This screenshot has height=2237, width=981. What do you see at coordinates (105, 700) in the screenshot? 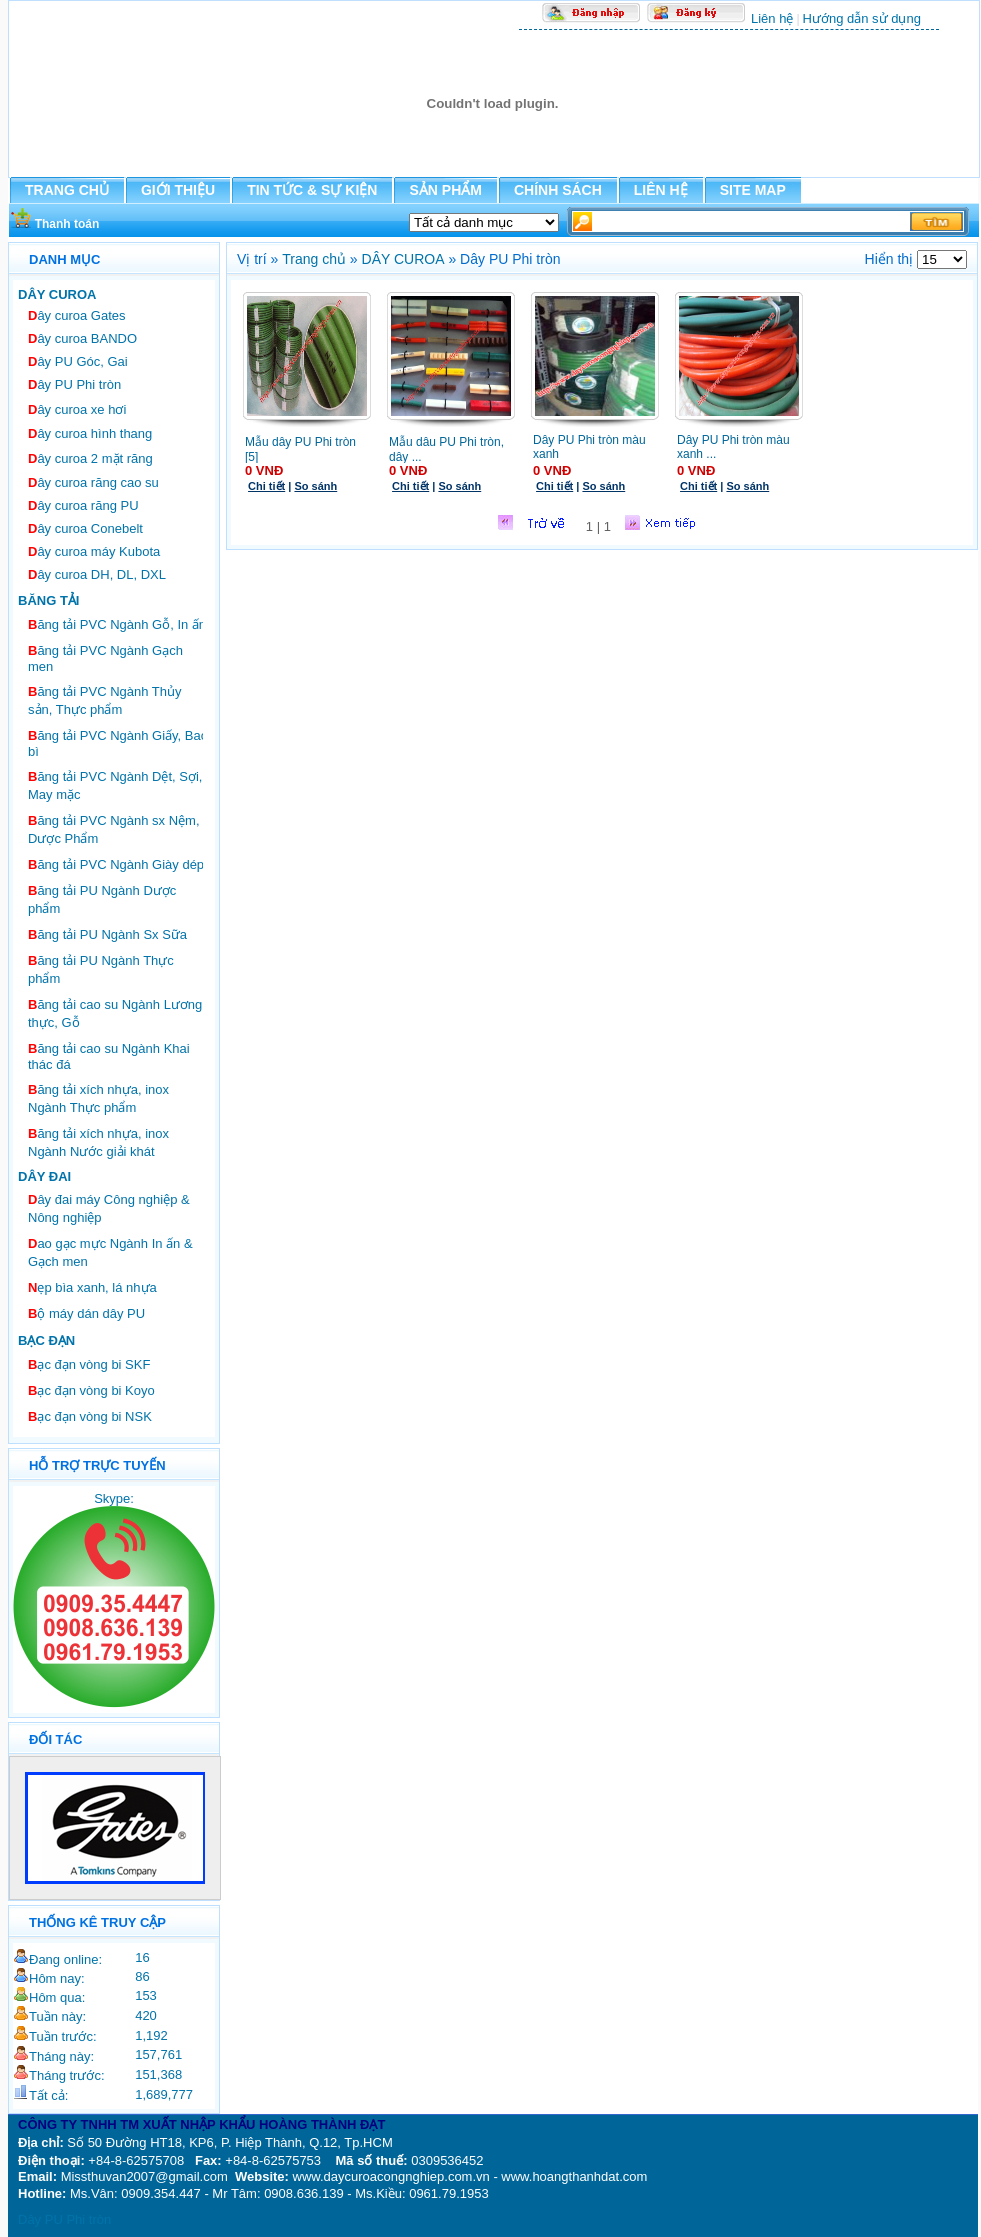
I see `ăng tải PVC Ngành Thủy sản, Thực phẩm` at bounding box center [105, 700].